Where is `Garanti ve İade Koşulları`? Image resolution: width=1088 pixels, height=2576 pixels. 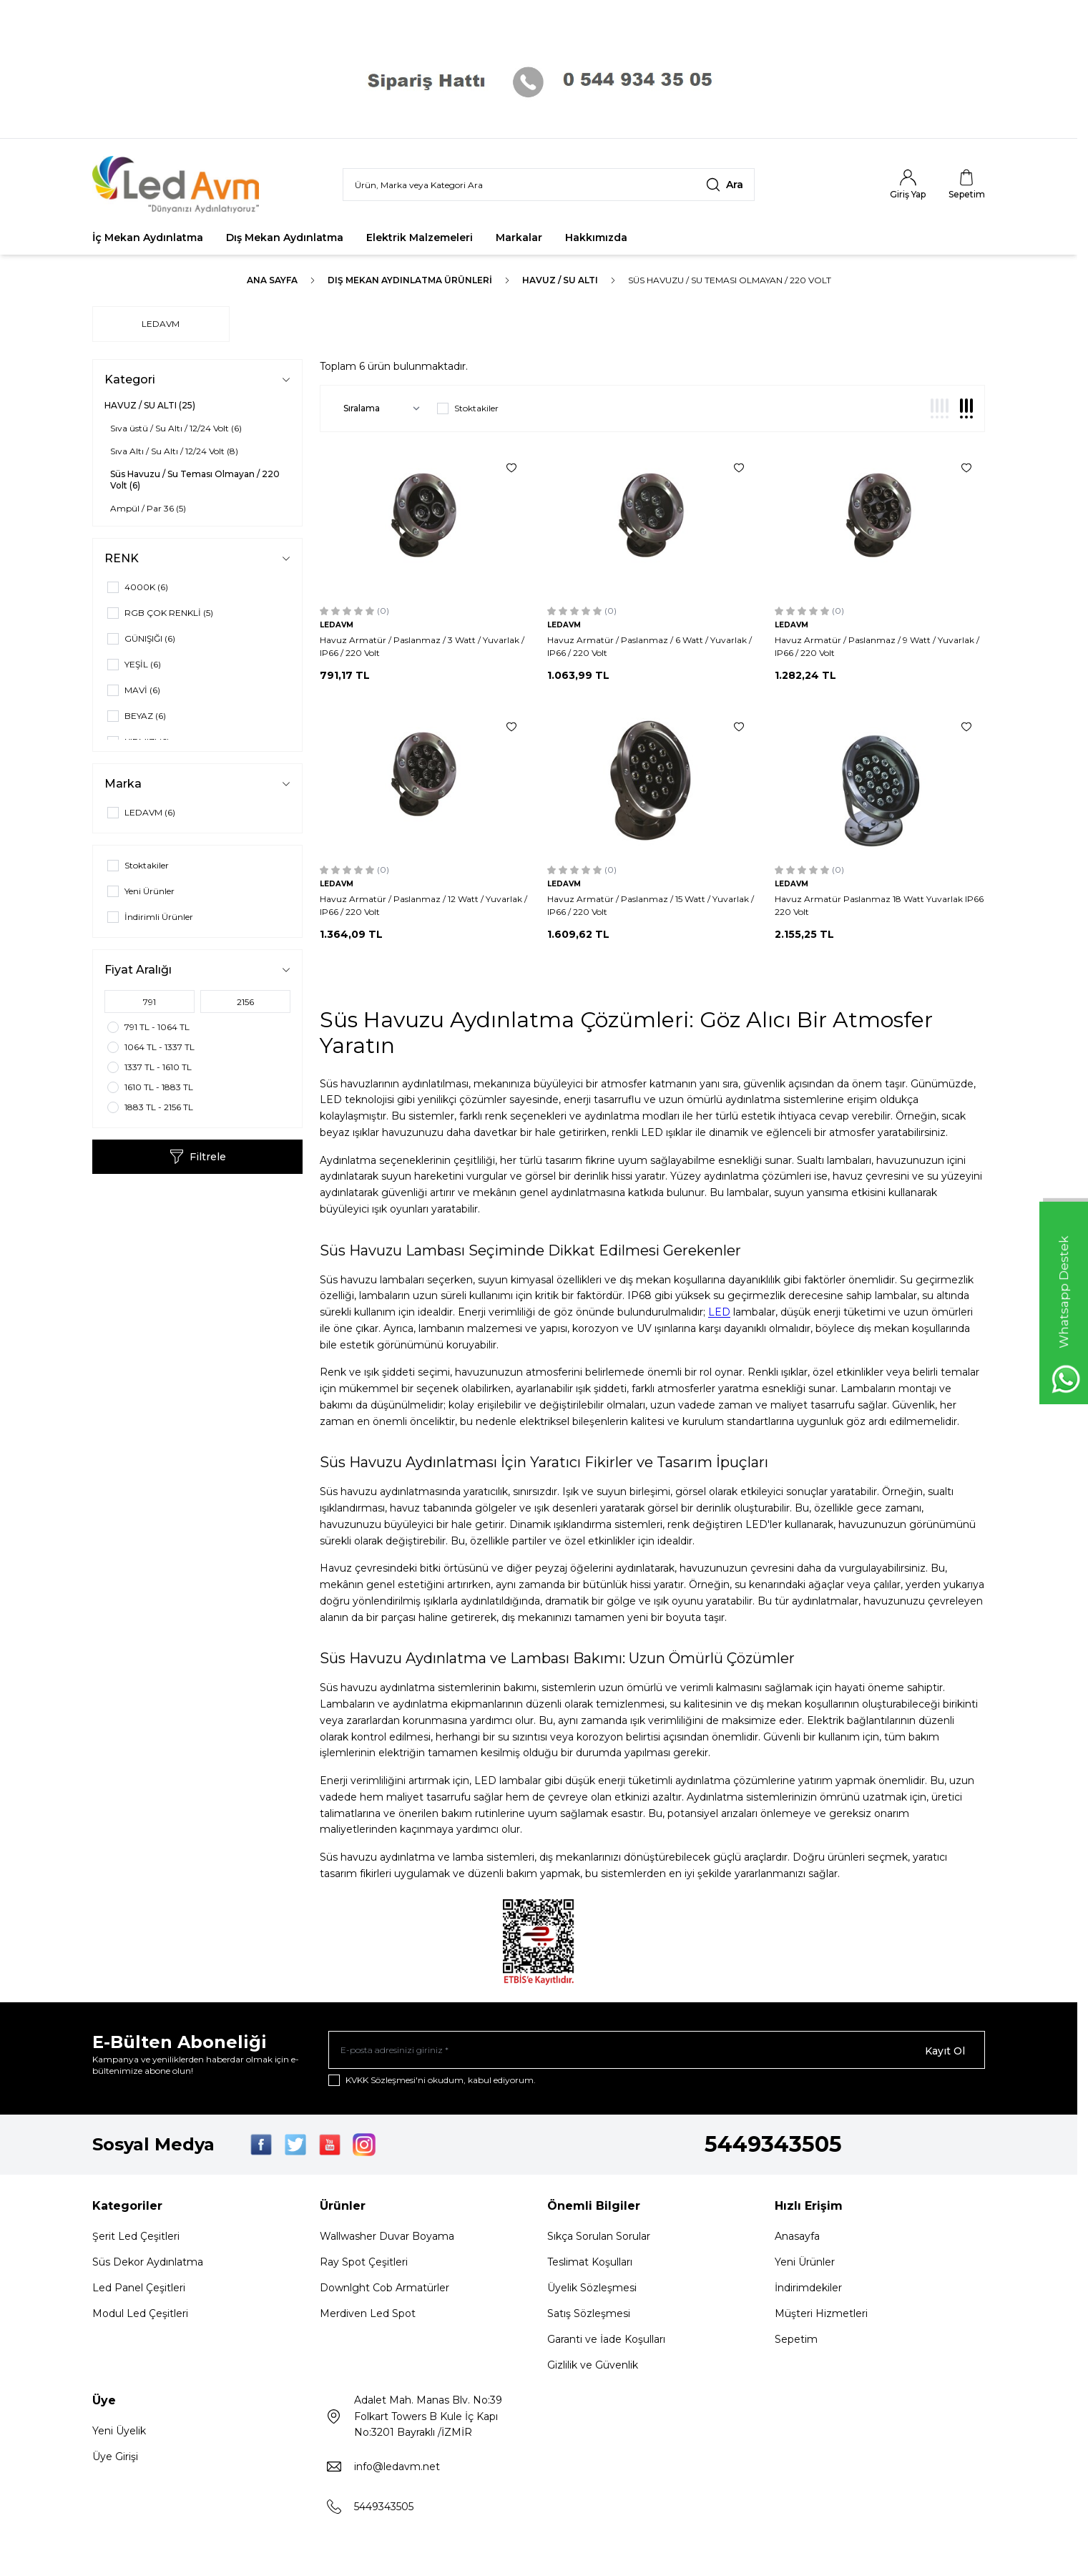 Garanti ve İade Koşulları is located at coordinates (606, 2341).